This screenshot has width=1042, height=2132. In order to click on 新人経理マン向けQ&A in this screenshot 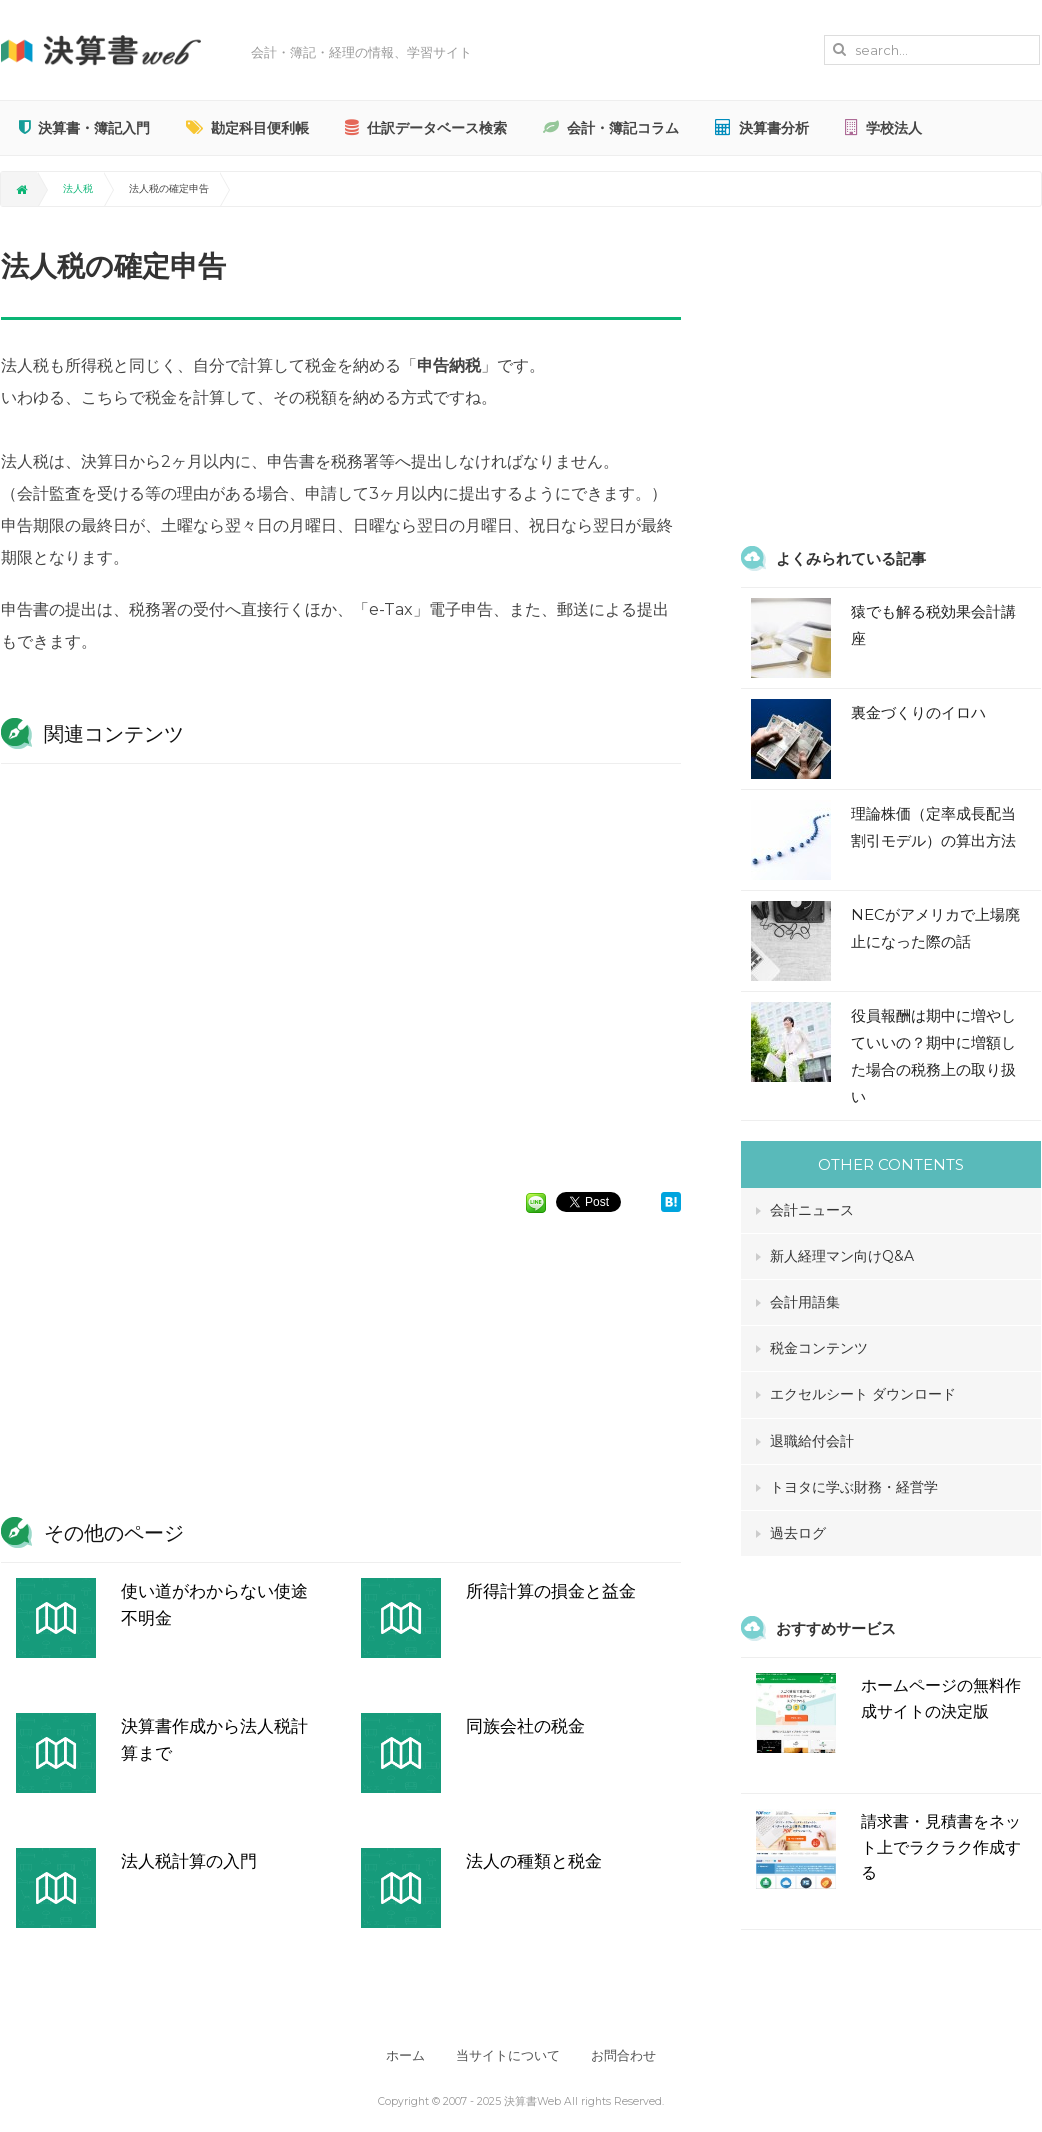, I will do `click(842, 1256)`.